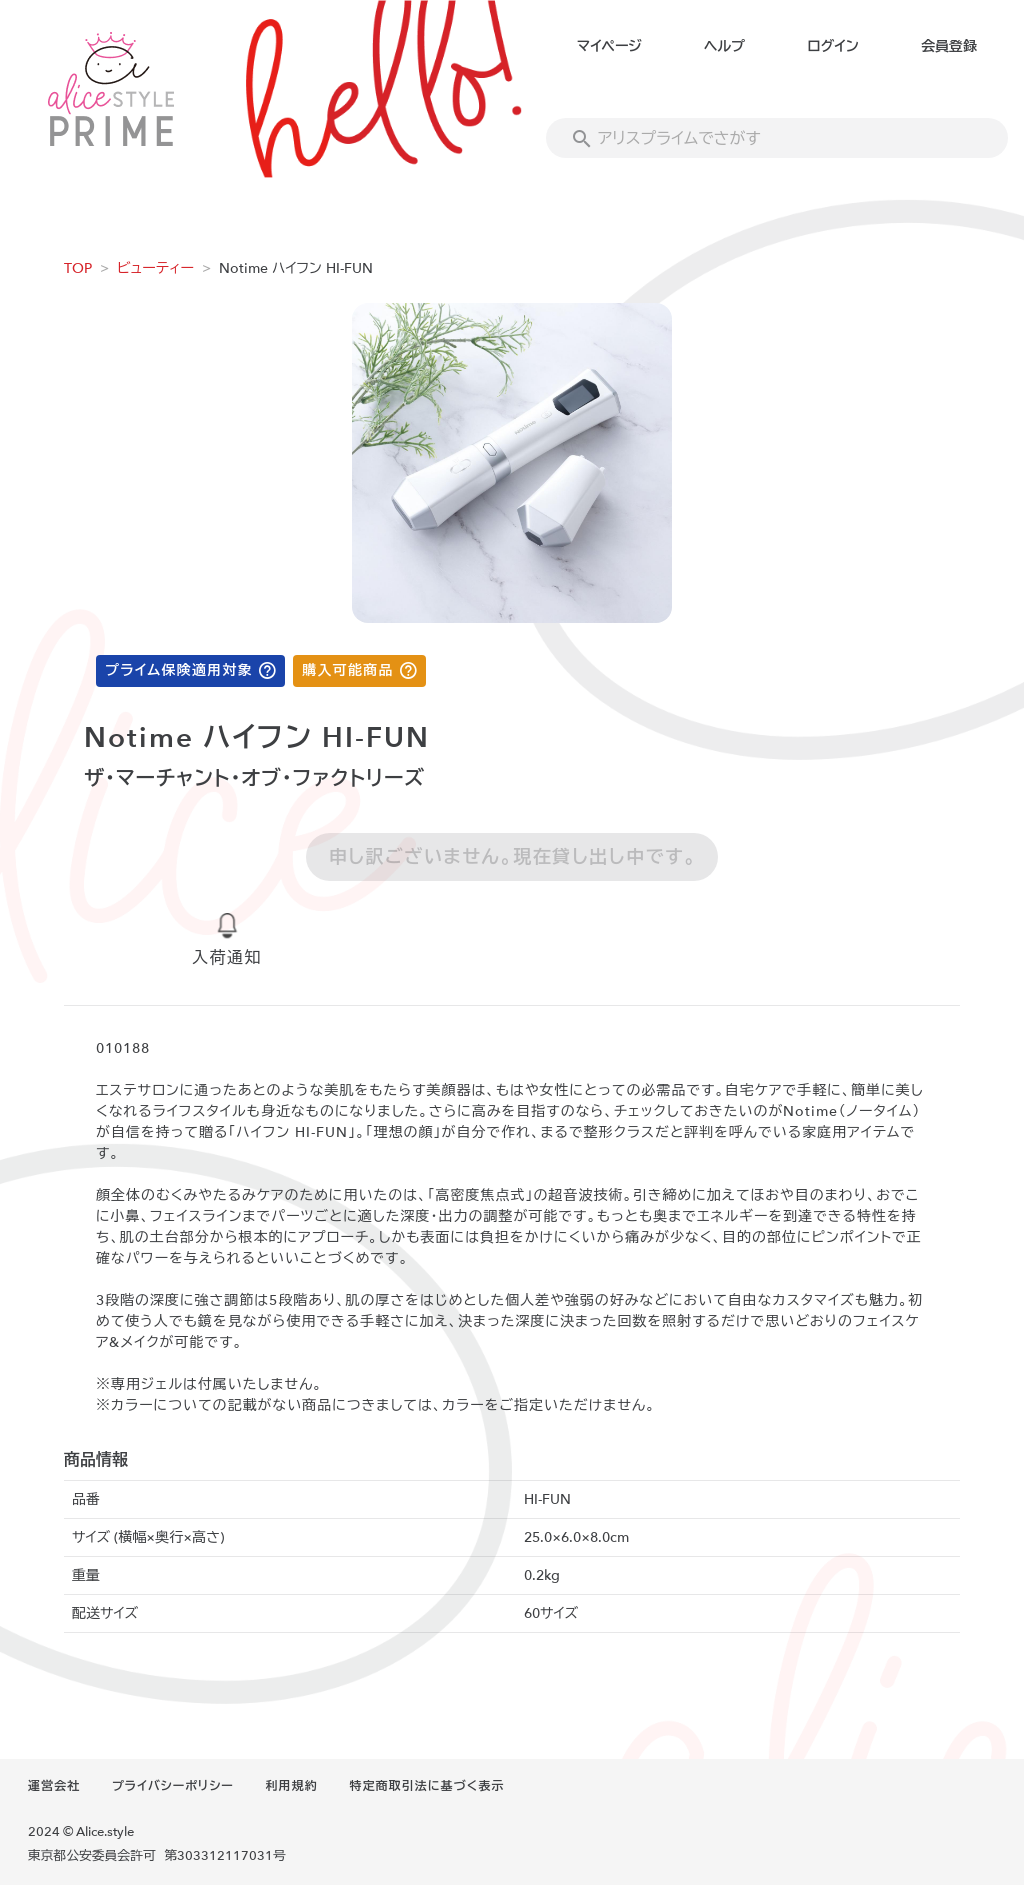 The image size is (1024, 1885). Describe the element at coordinates (832, 46) in the screenshot. I see `ログイン` at that location.